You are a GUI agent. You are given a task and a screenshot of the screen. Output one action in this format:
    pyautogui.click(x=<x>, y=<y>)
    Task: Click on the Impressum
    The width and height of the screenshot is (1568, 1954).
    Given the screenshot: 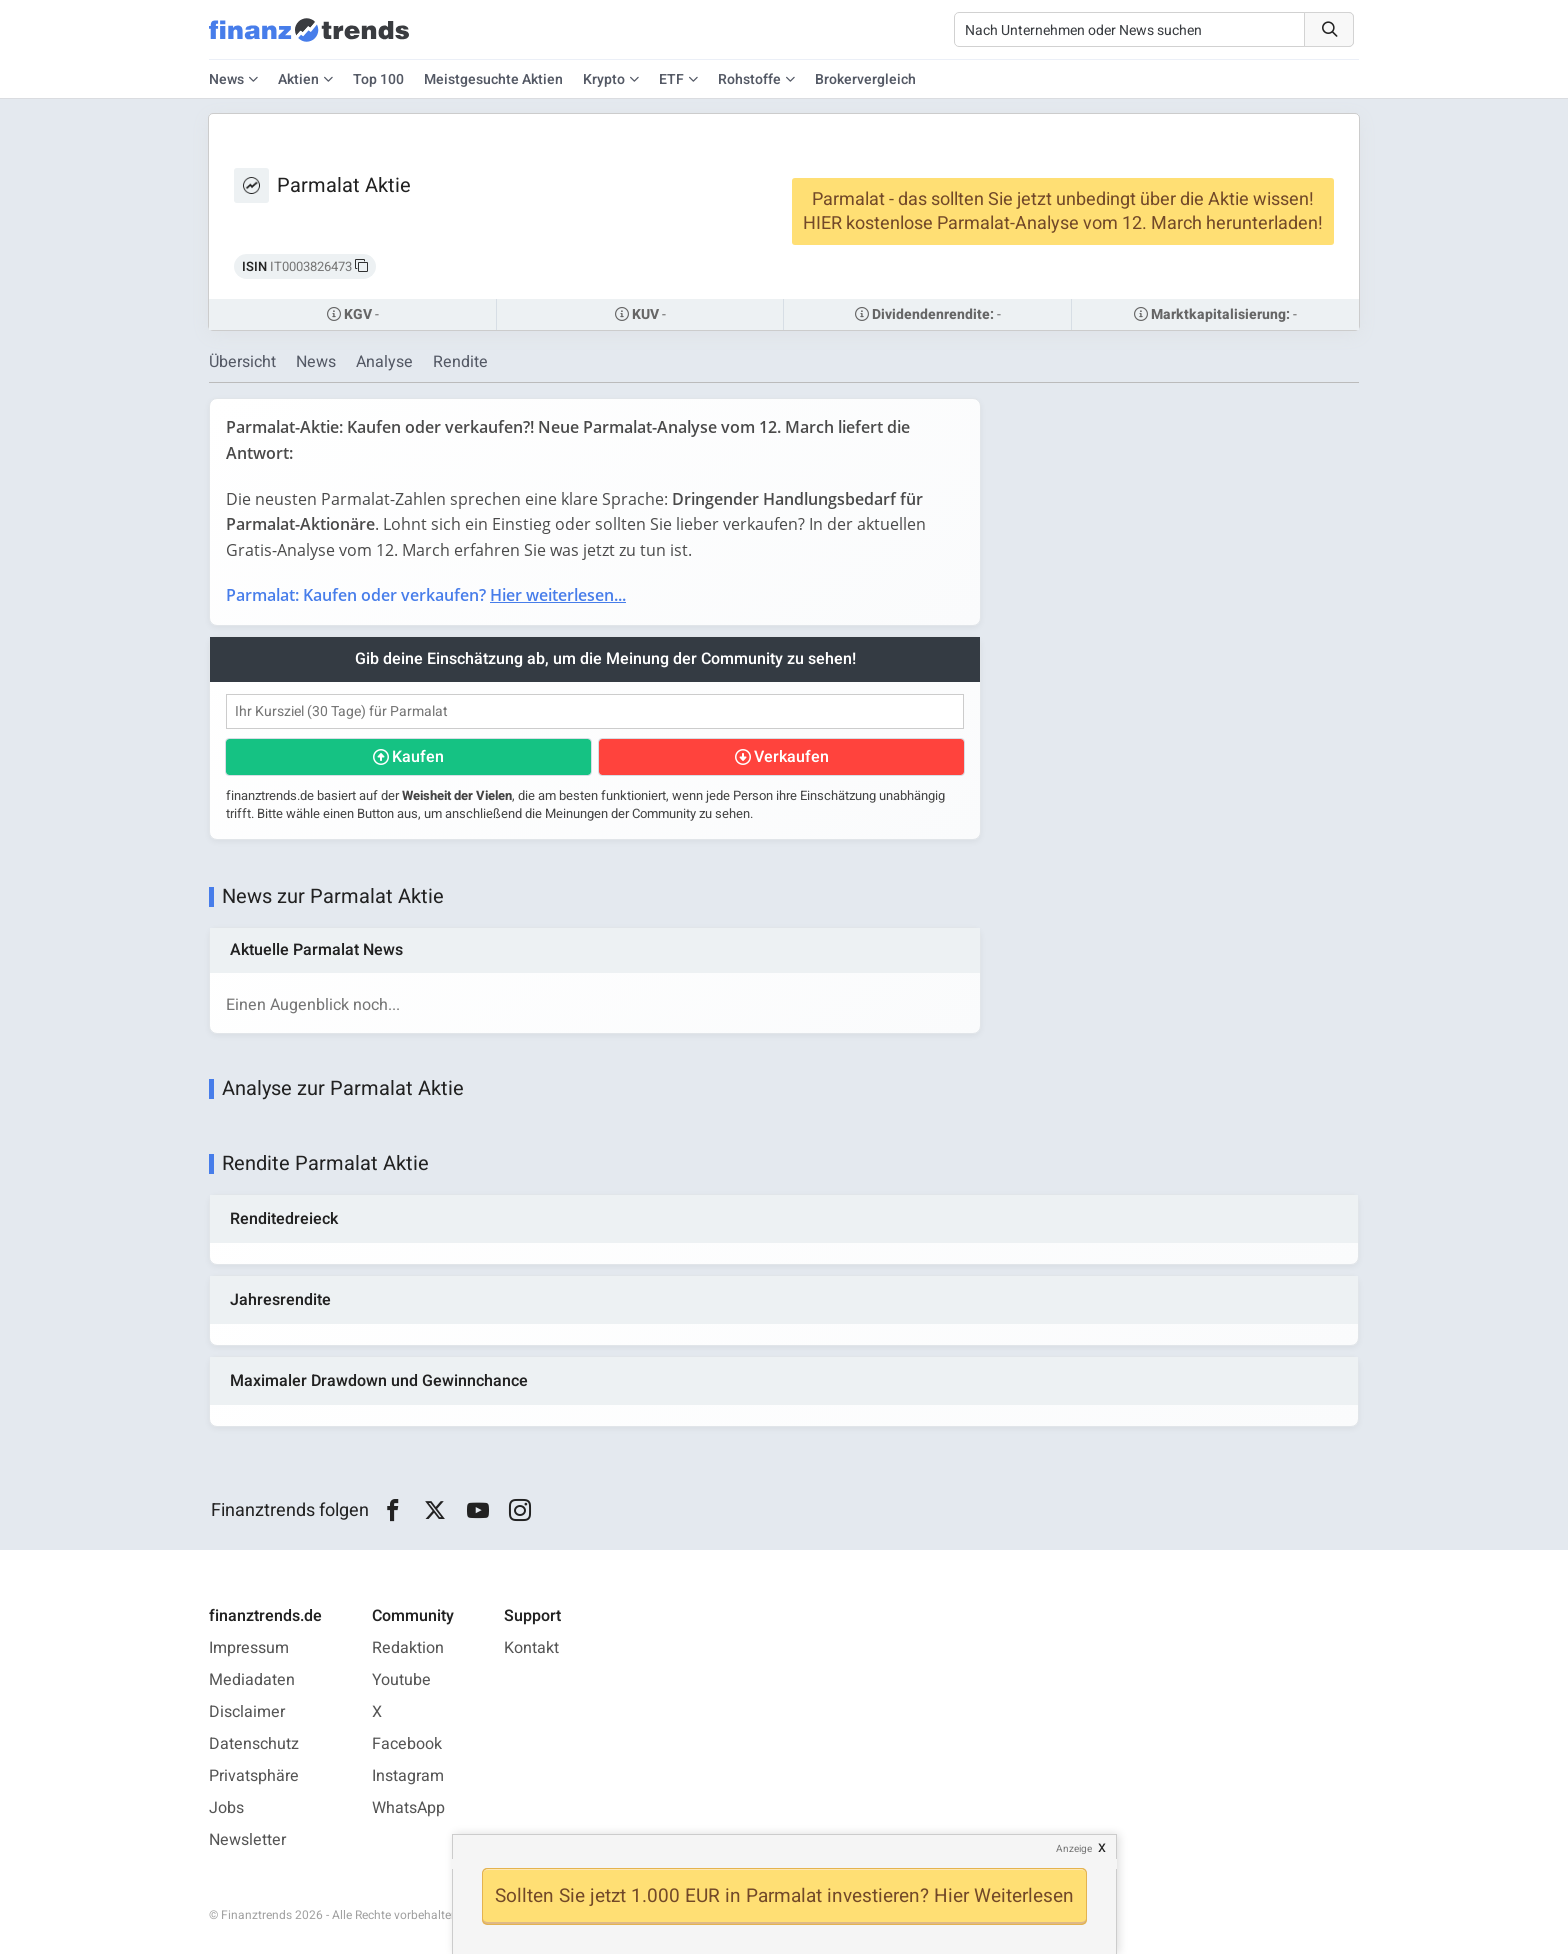 What is the action you would take?
    pyautogui.click(x=249, y=1648)
    